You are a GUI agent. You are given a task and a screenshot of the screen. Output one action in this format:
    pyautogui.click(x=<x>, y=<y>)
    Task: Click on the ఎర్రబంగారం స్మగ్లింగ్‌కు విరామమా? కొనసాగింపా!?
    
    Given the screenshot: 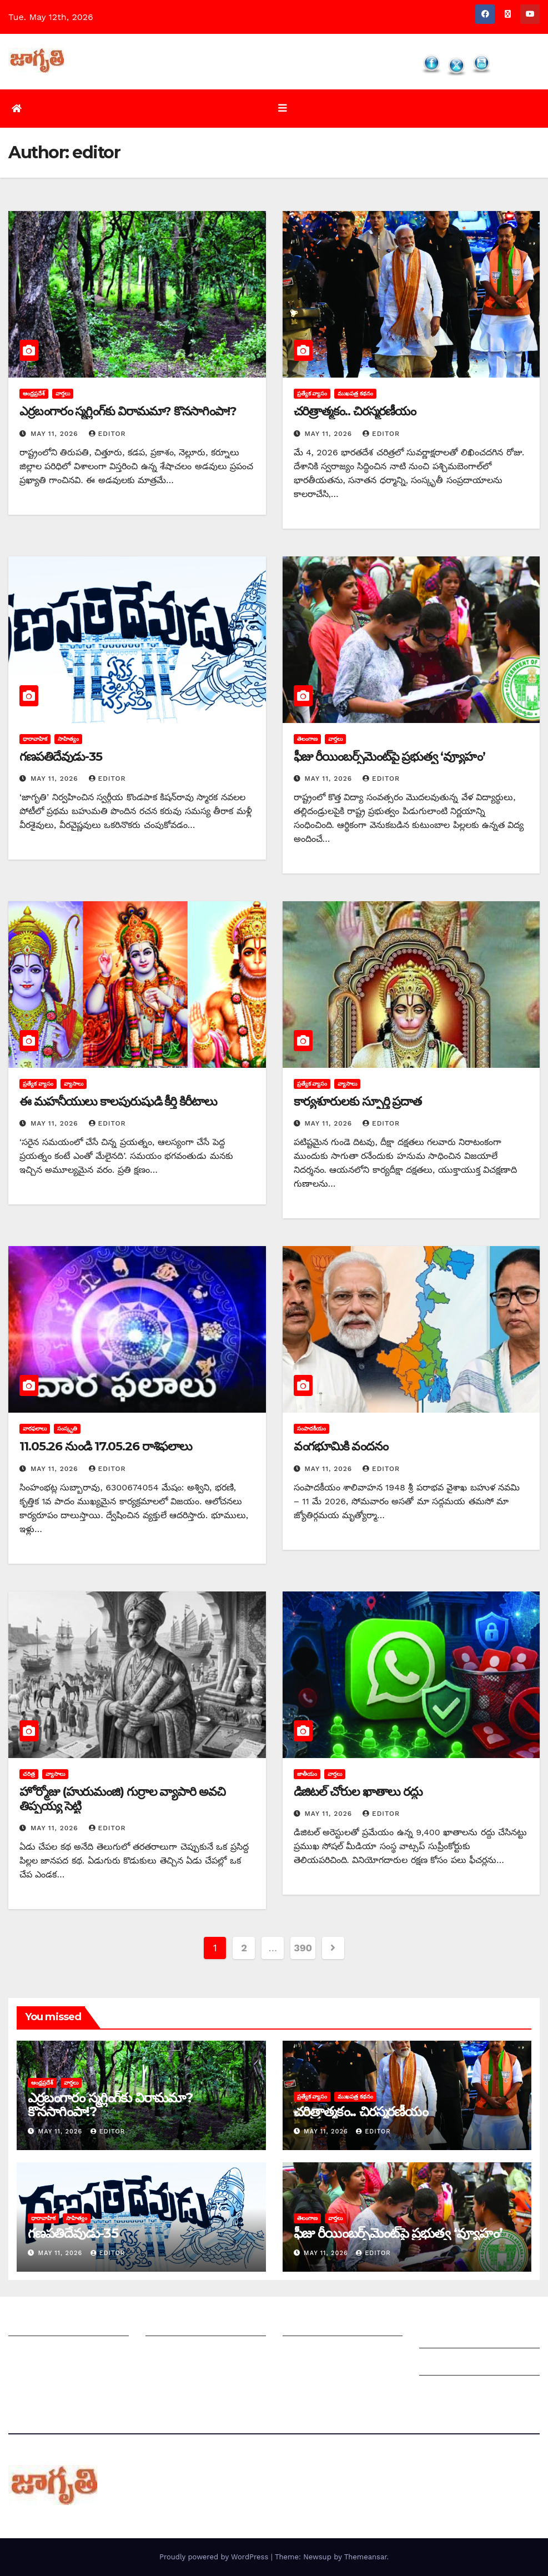 What is the action you would take?
    pyautogui.click(x=128, y=411)
    